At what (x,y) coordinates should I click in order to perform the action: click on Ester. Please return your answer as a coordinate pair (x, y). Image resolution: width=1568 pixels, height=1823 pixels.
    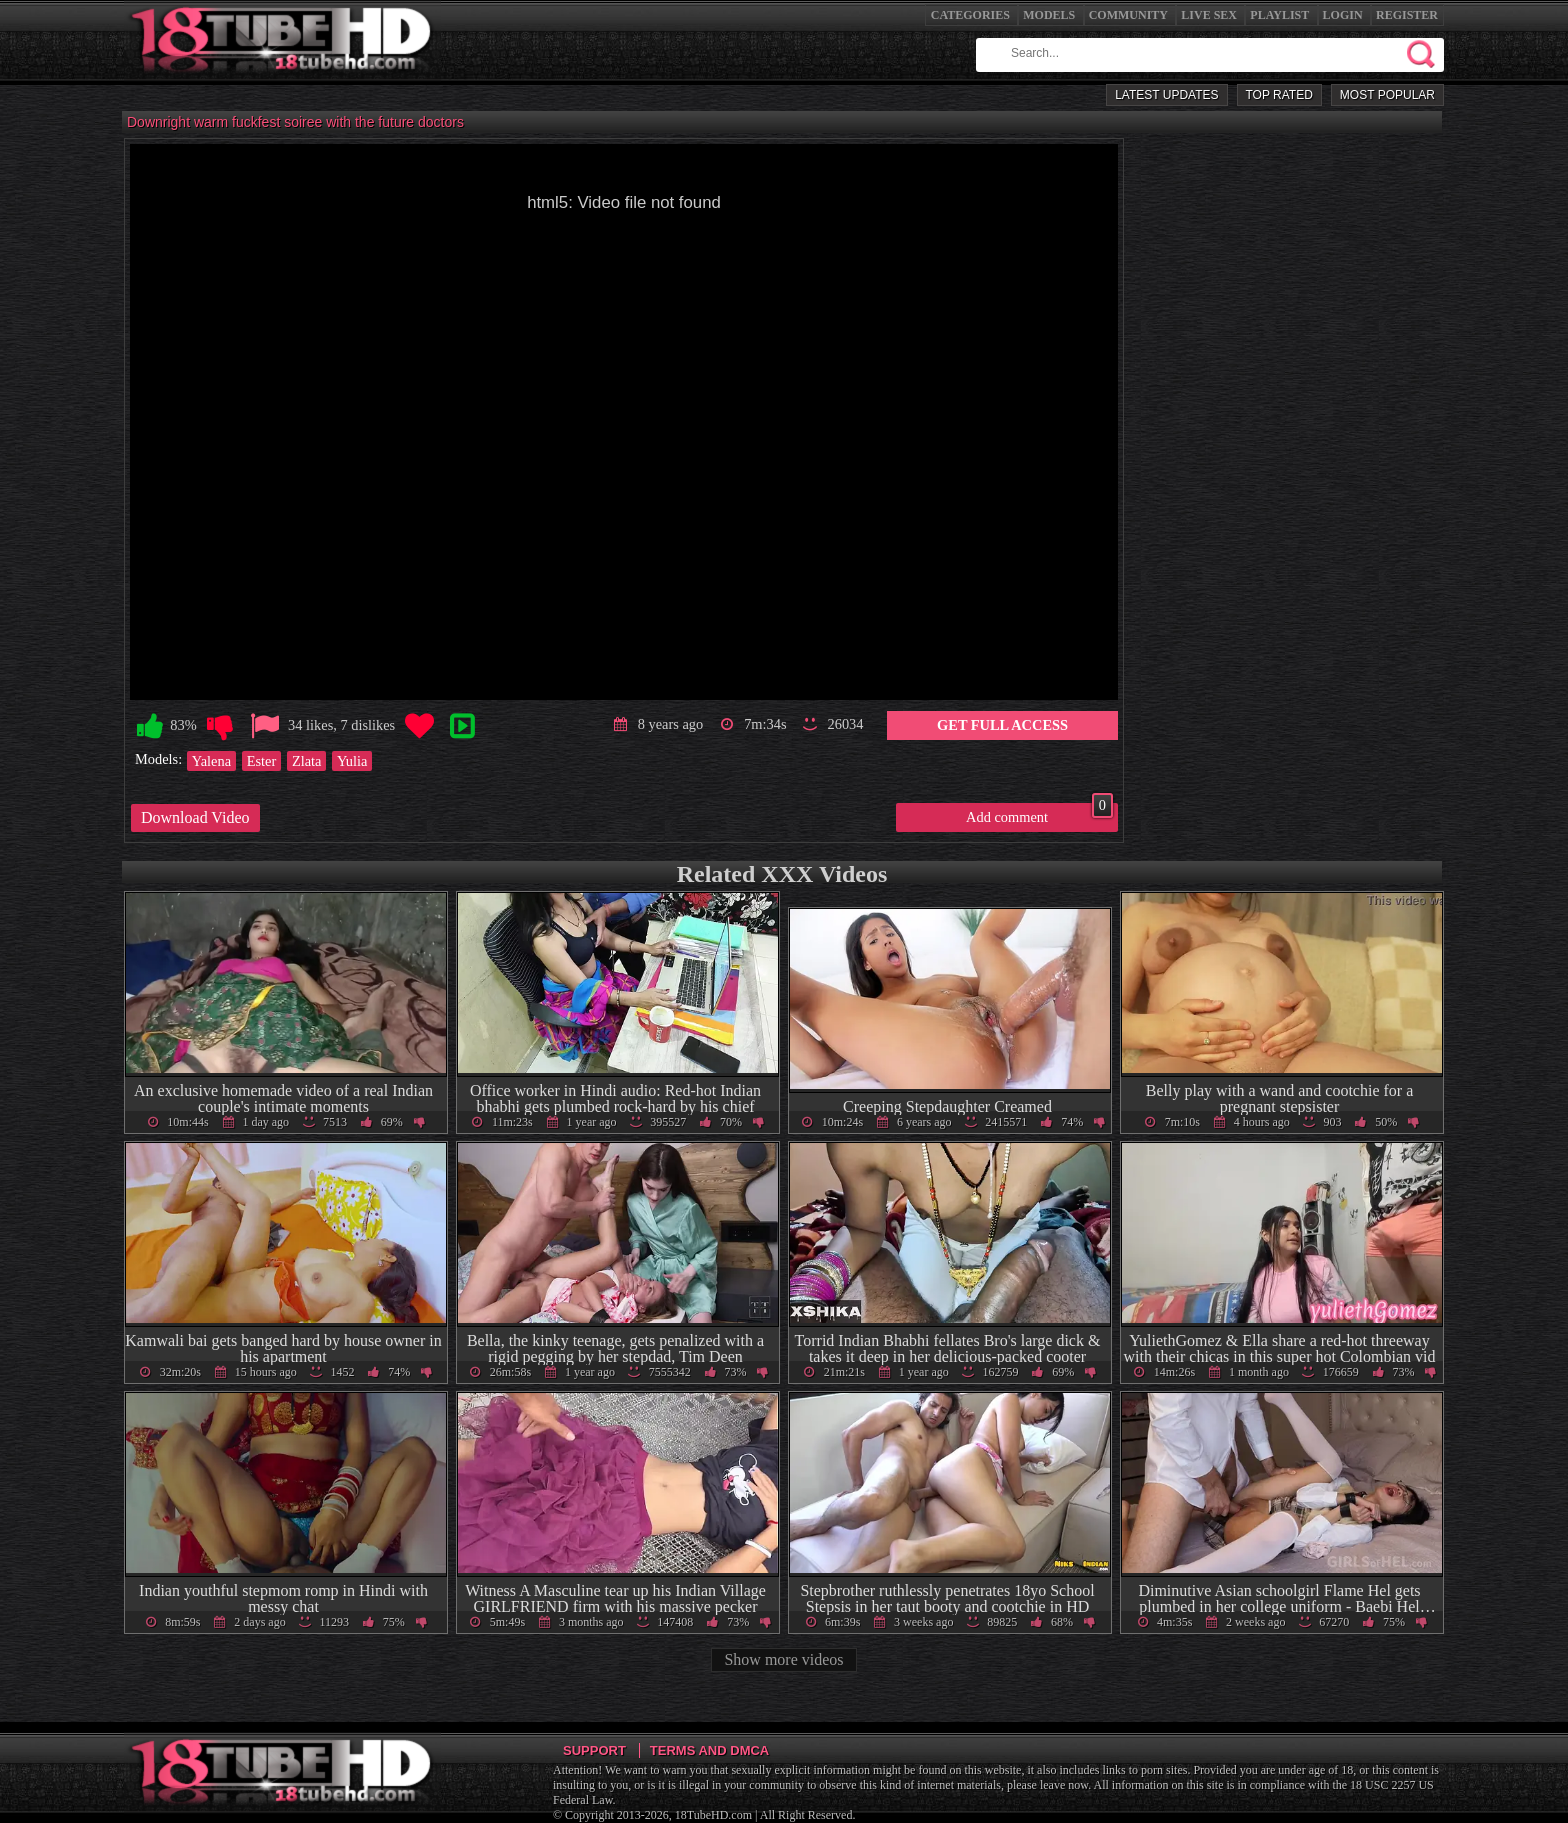
    Looking at the image, I should click on (262, 761).